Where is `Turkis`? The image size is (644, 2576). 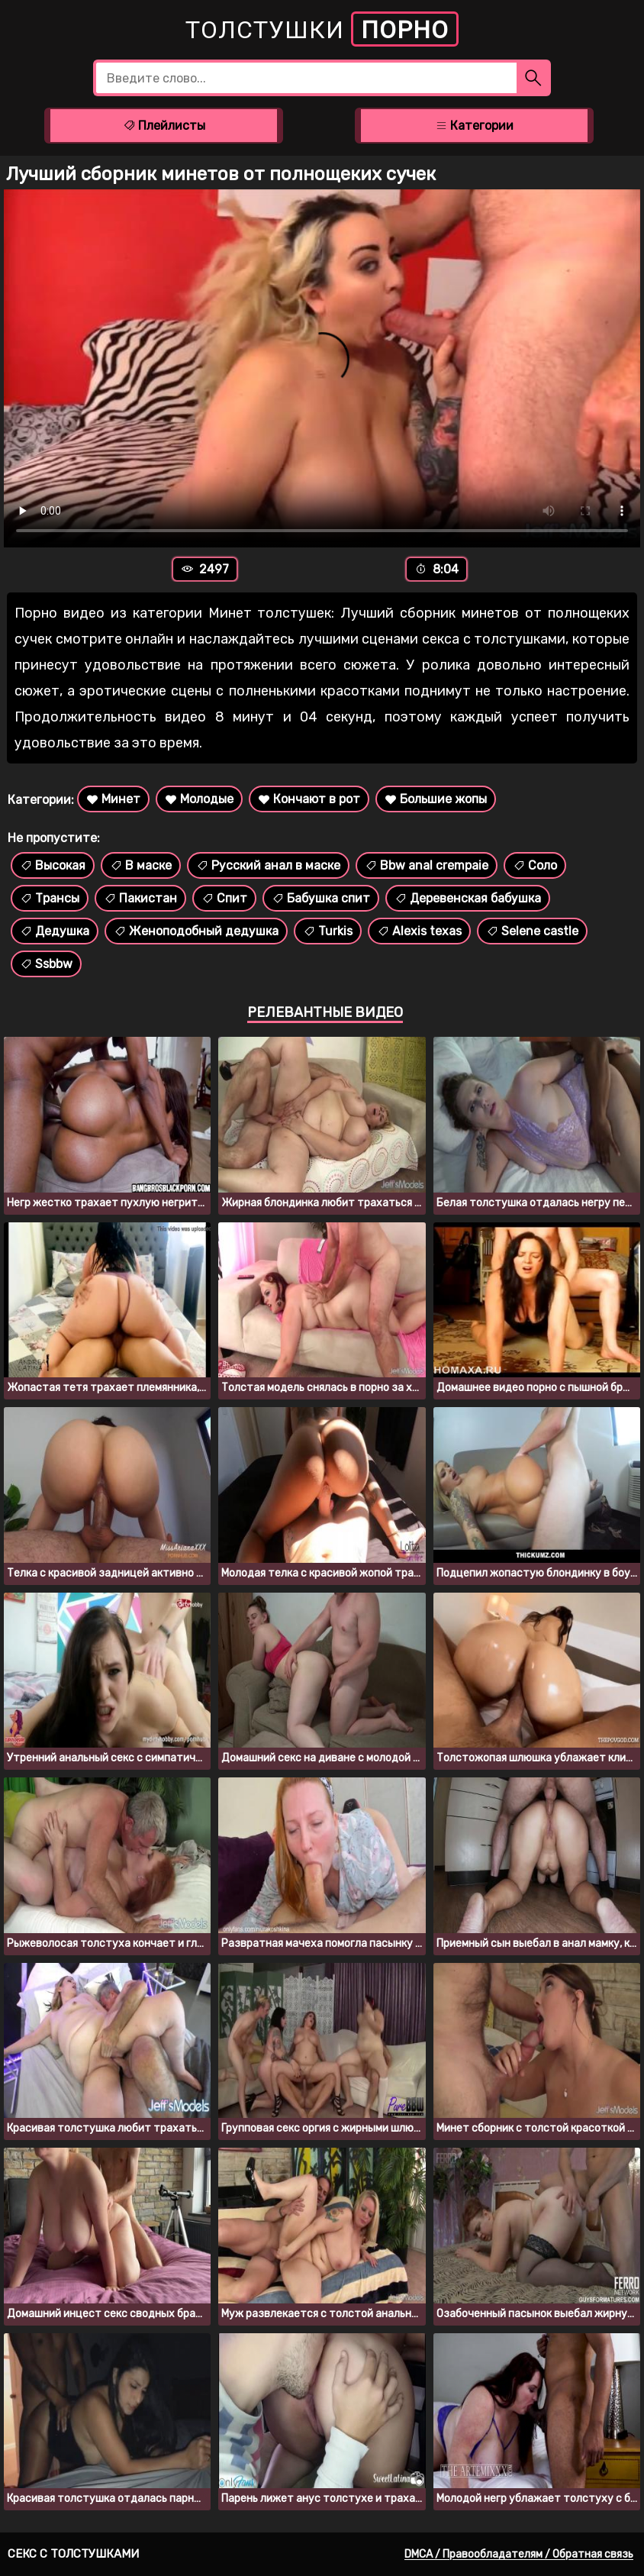 Turkis is located at coordinates (328, 931).